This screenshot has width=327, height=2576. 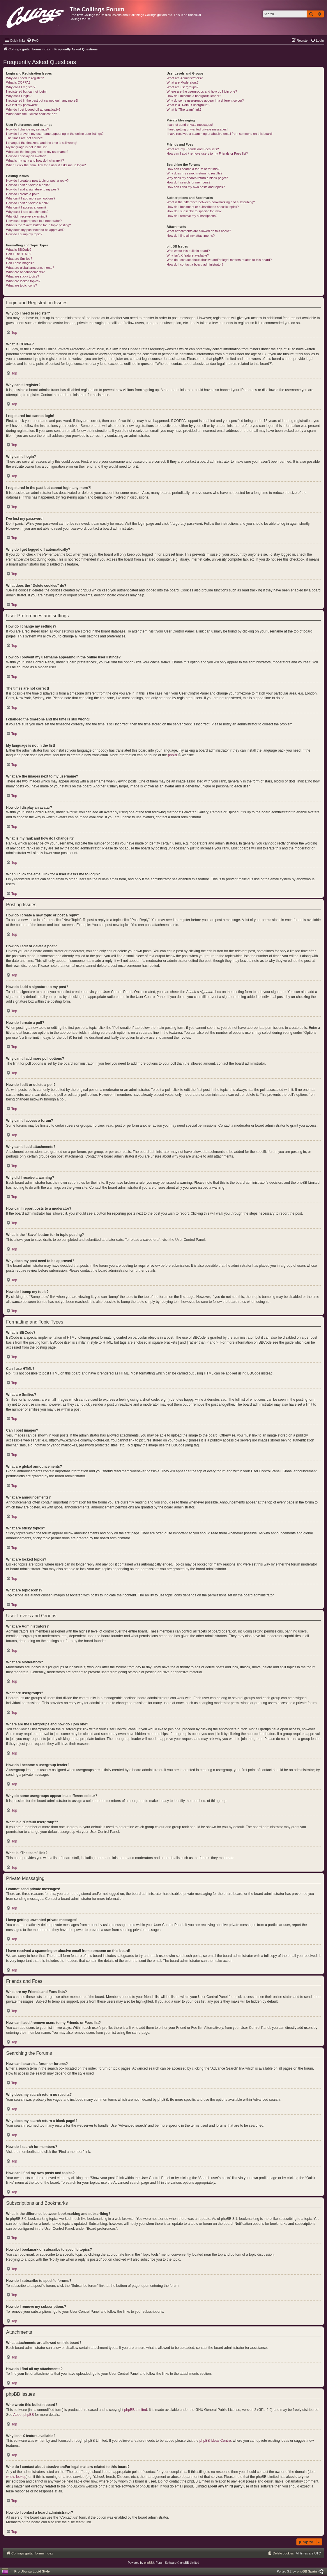 What do you see at coordinates (207, 153) in the screenshot?
I see `How can I add / remove users to my Friends or Foes list?` at bounding box center [207, 153].